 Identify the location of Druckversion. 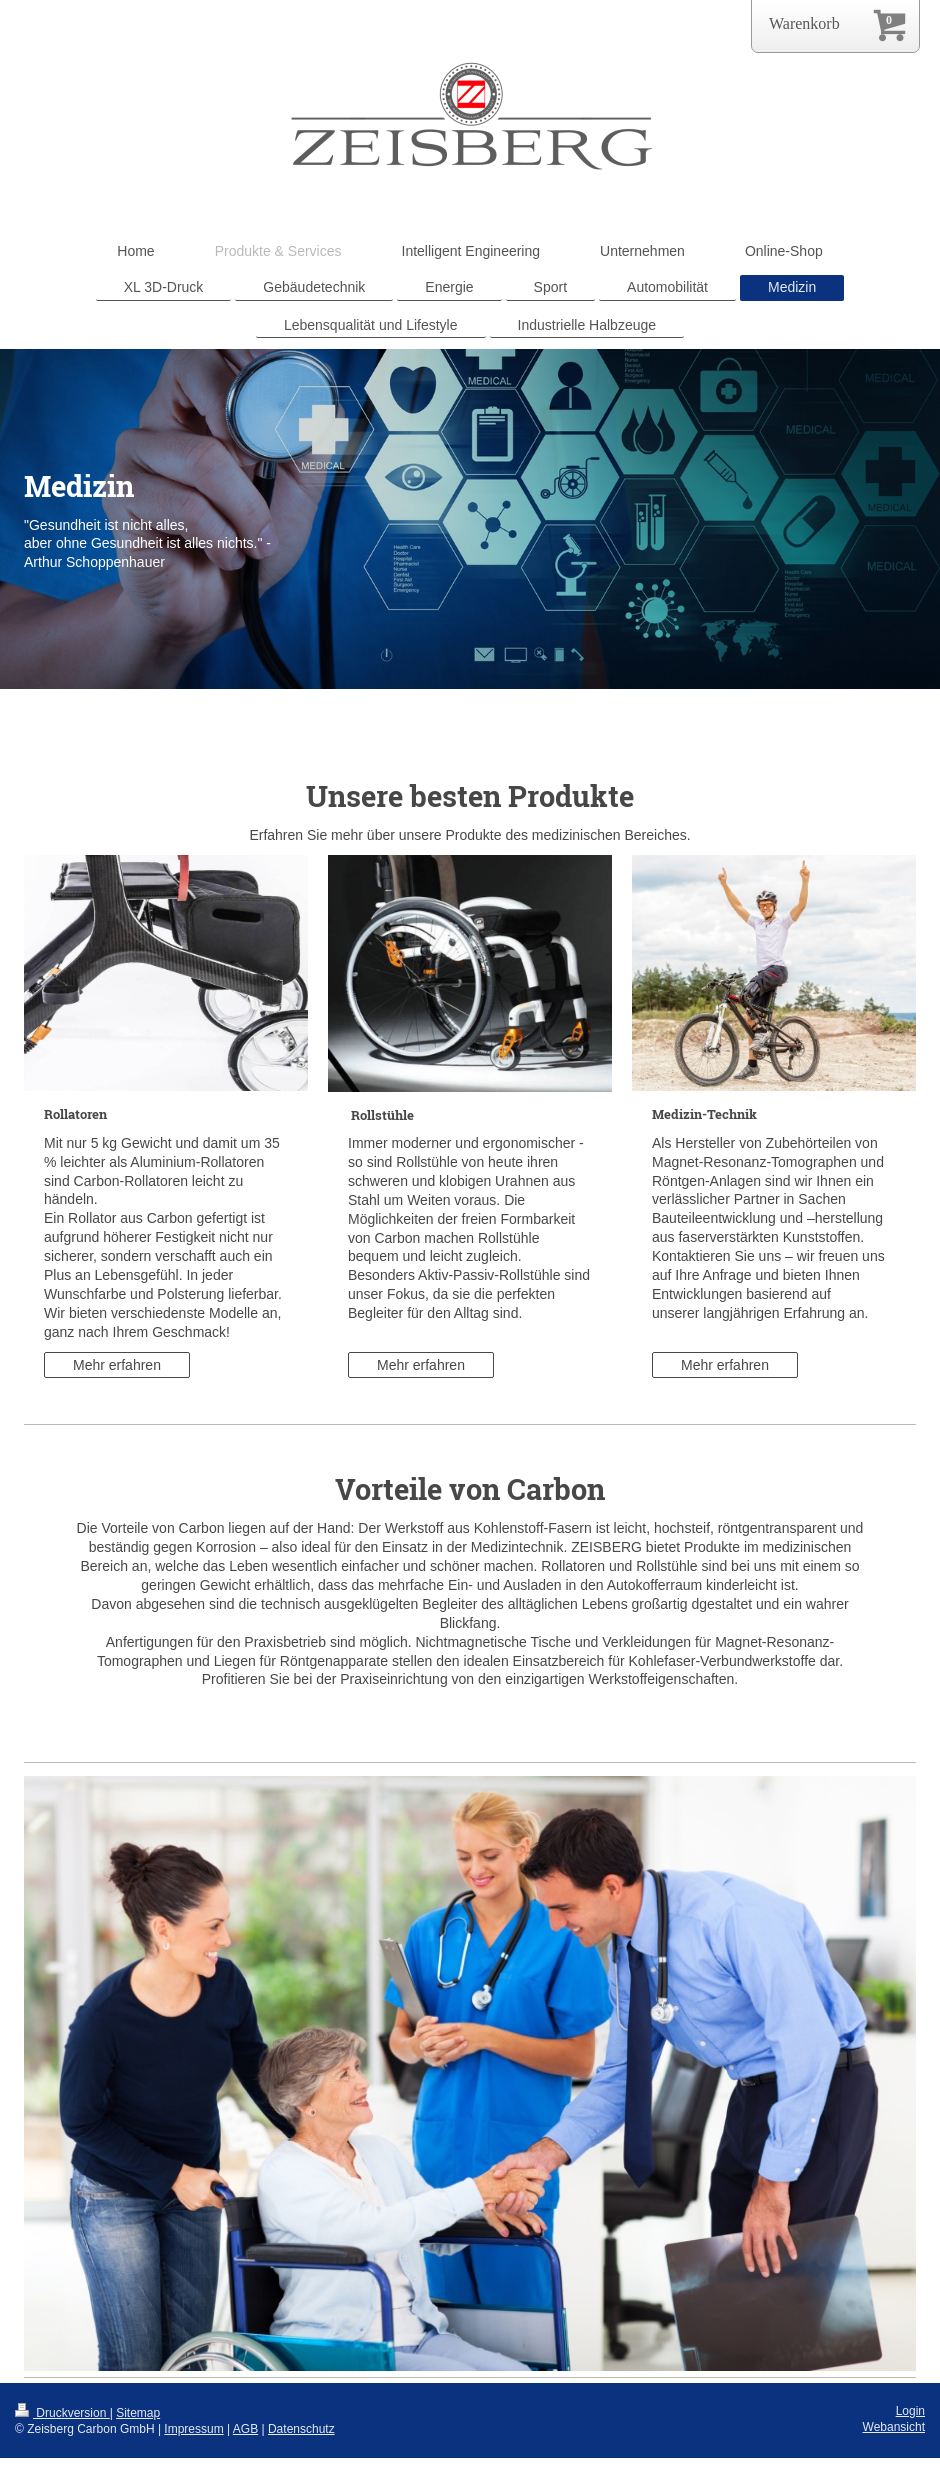
(62, 2413).